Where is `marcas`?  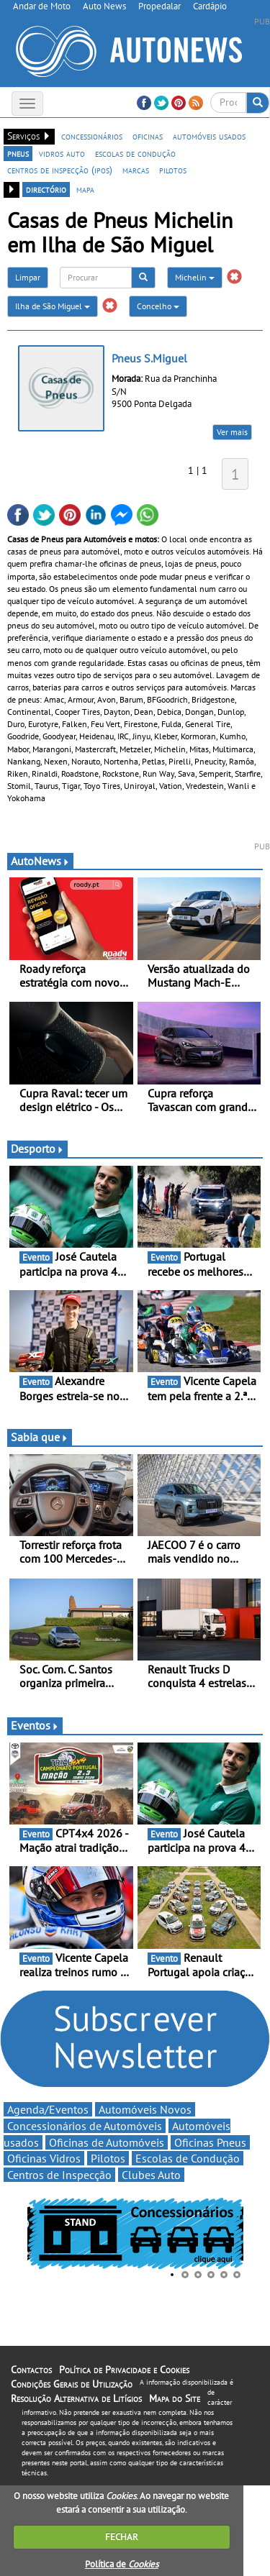
marcas is located at coordinates (135, 169).